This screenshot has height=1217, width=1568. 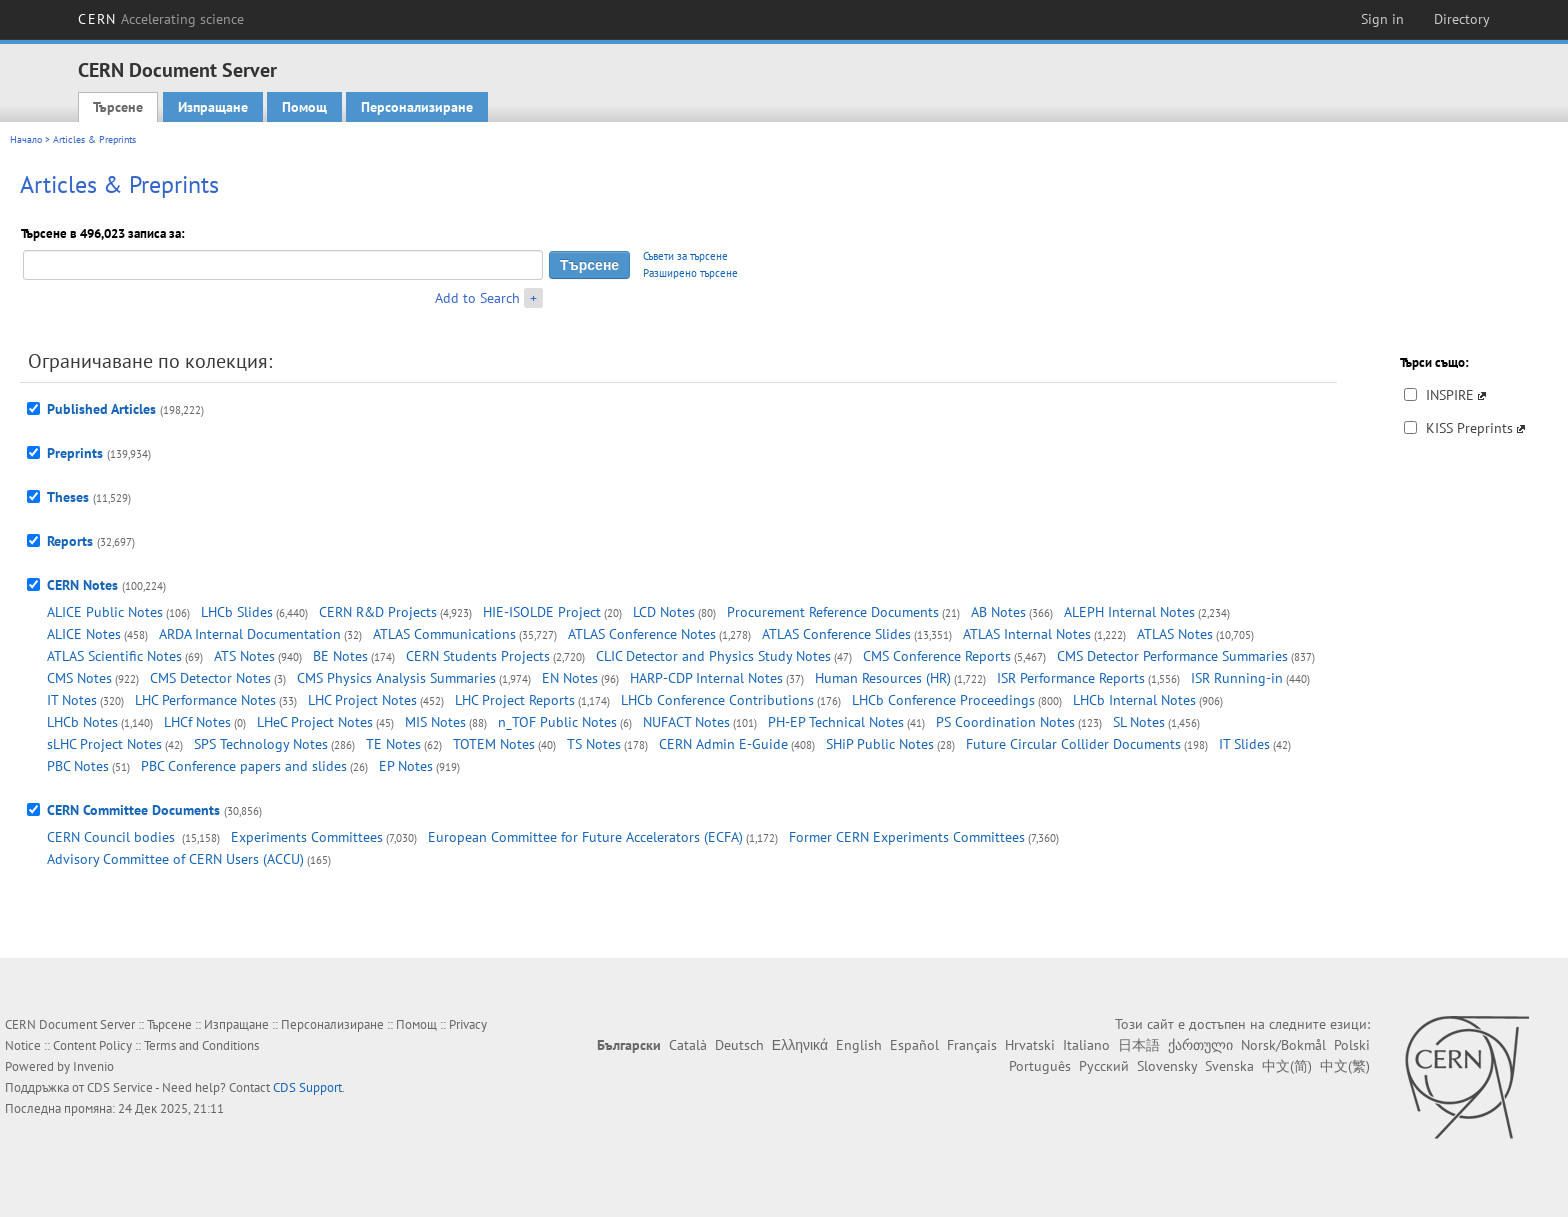 I want to click on Español, so click(x=914, y=1045).